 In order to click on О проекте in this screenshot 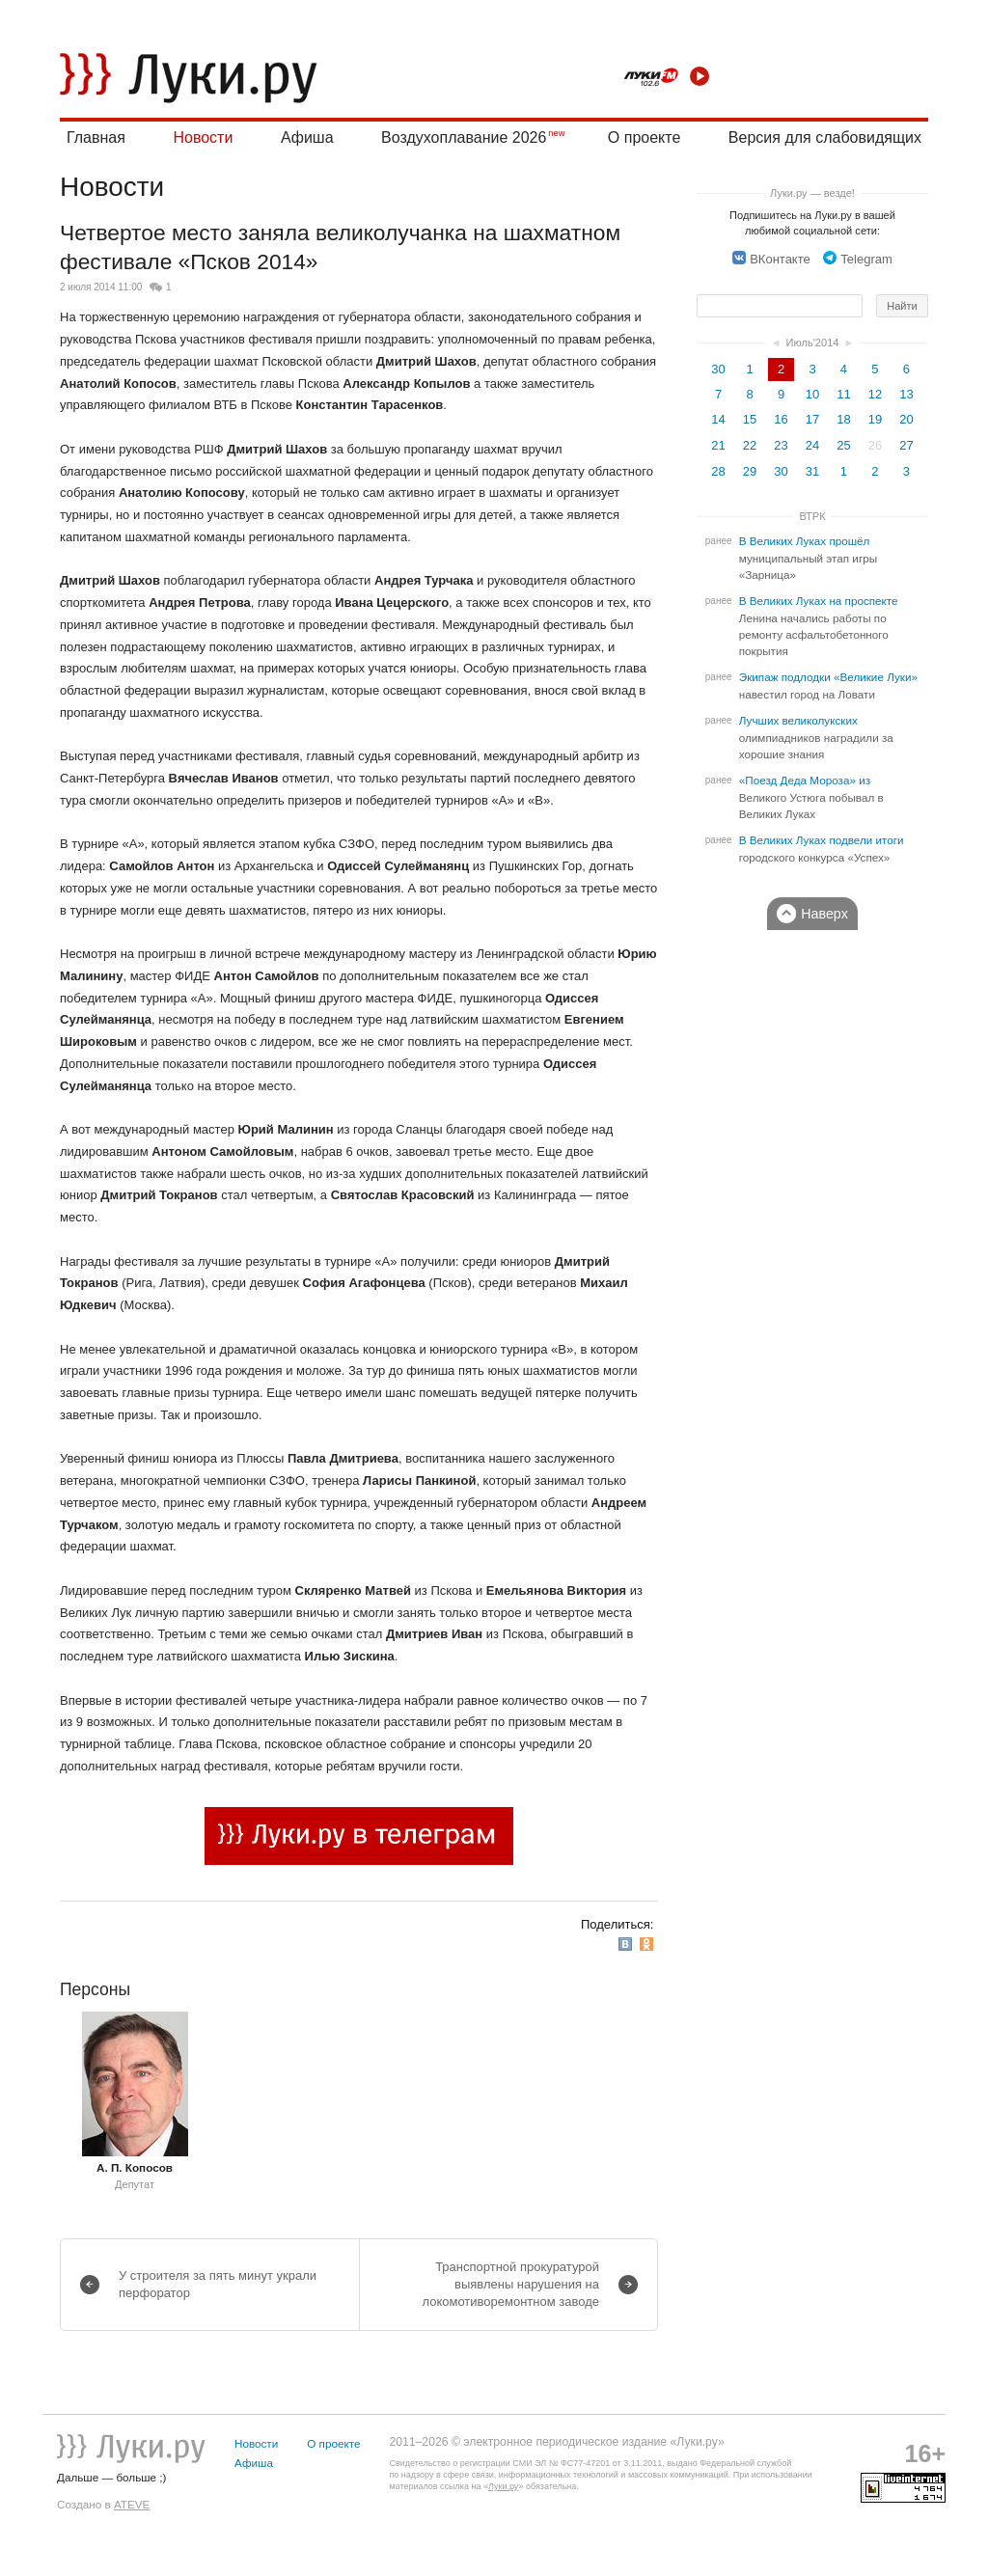, I will do `click(644, 137)`.